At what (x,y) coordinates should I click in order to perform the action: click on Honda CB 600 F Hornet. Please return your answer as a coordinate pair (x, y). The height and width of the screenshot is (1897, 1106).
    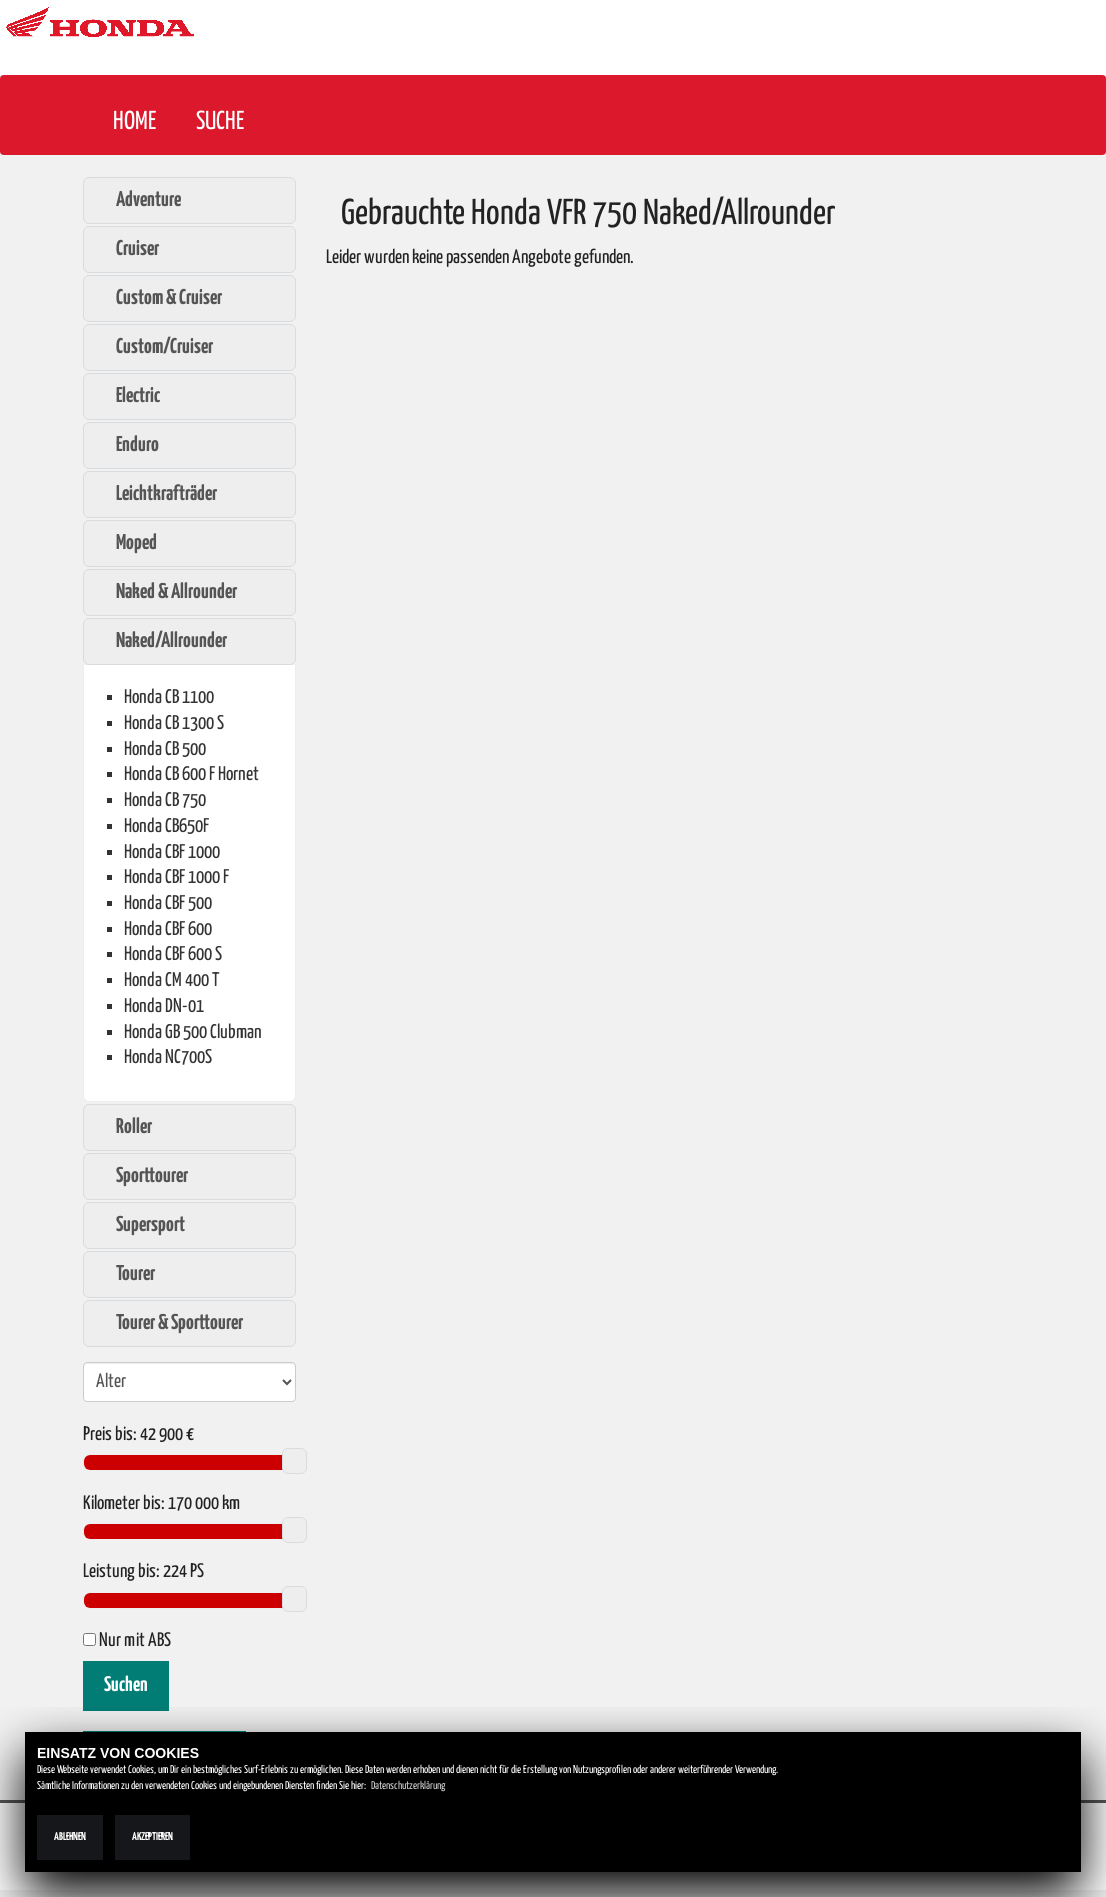
    Looking at the image, I should click on (191, 774).